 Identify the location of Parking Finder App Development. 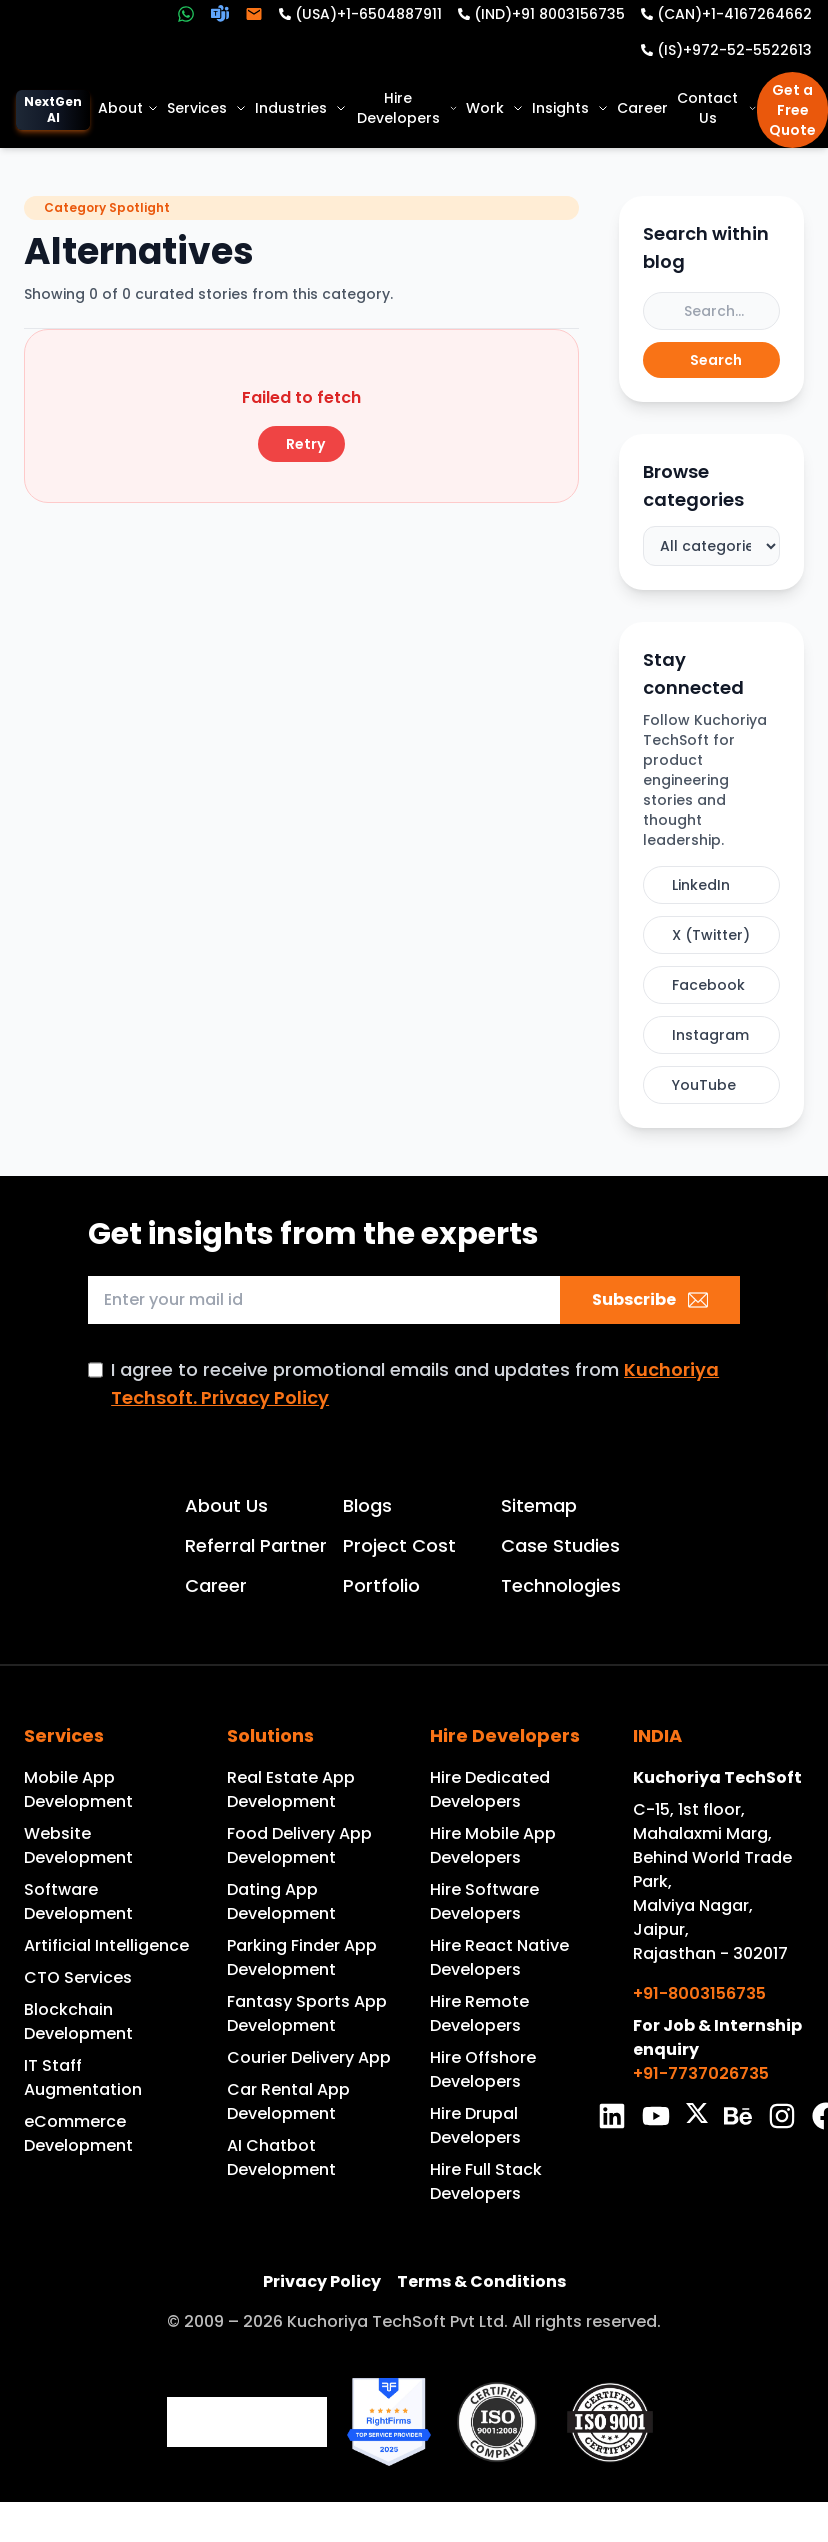
(302, 1957).